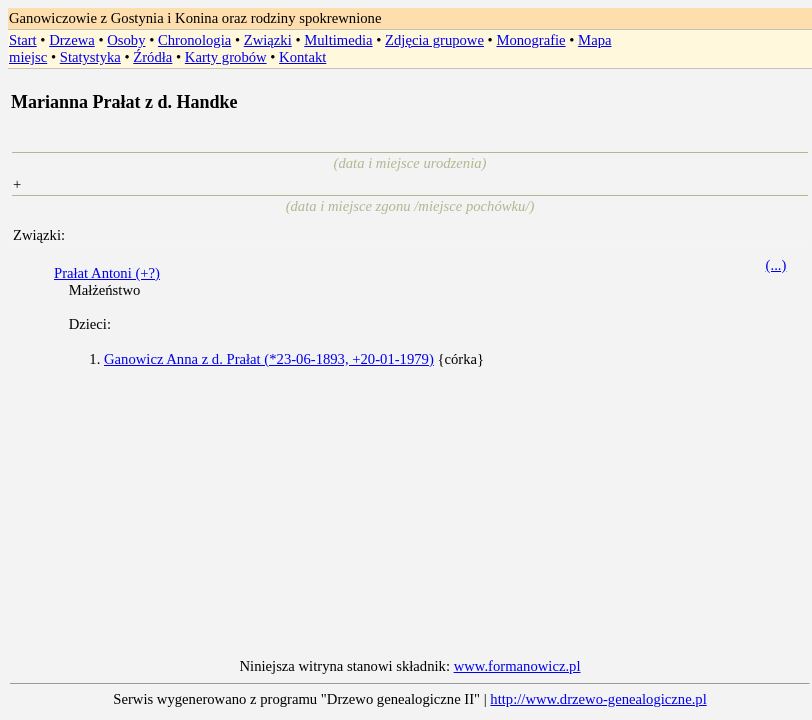  Describe the element at coordinates (72, 40) in the screenshot. I see `Drzewa` at that location.